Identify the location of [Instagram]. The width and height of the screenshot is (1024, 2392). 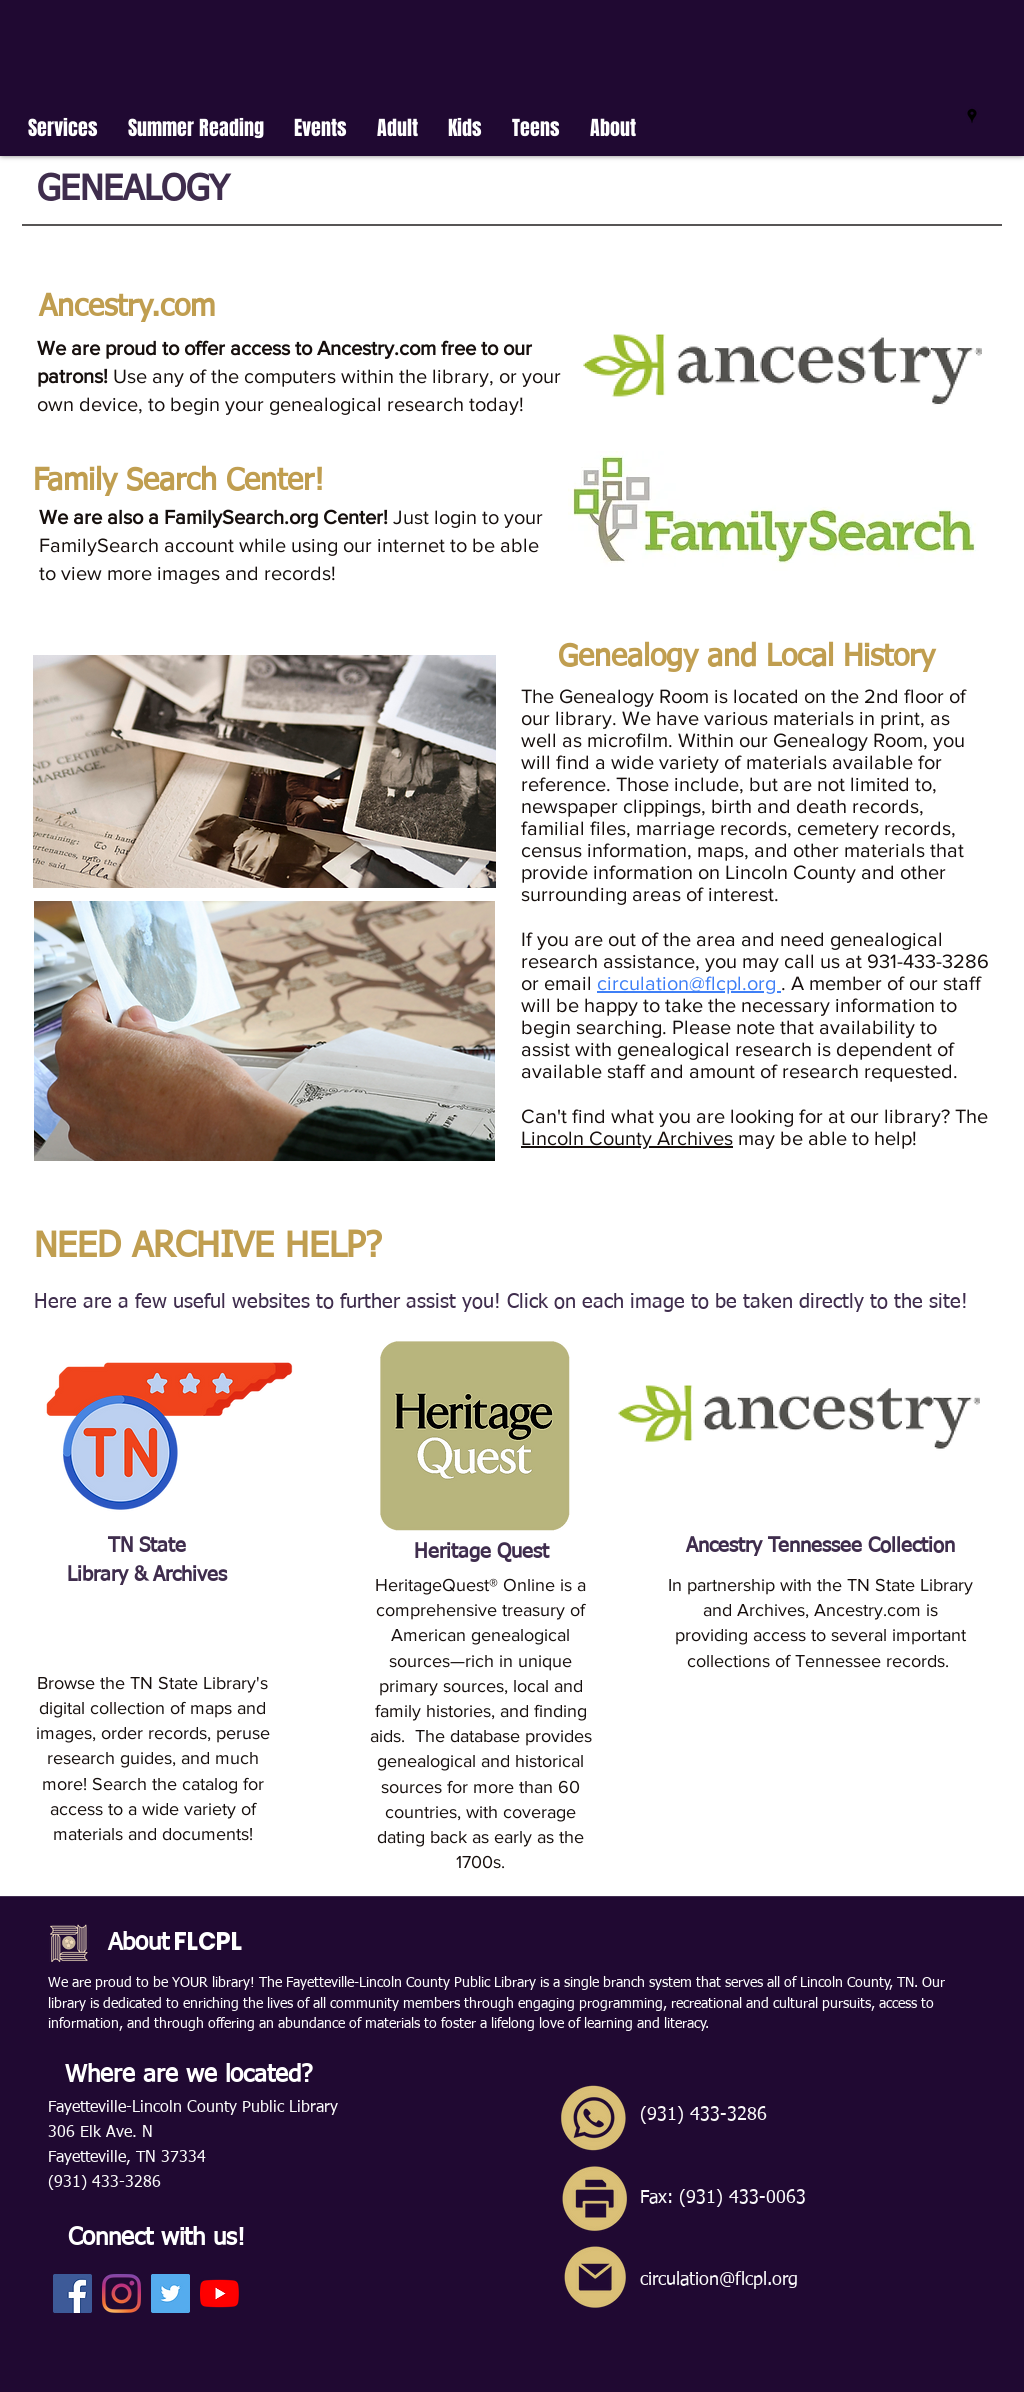
(121, 2293).